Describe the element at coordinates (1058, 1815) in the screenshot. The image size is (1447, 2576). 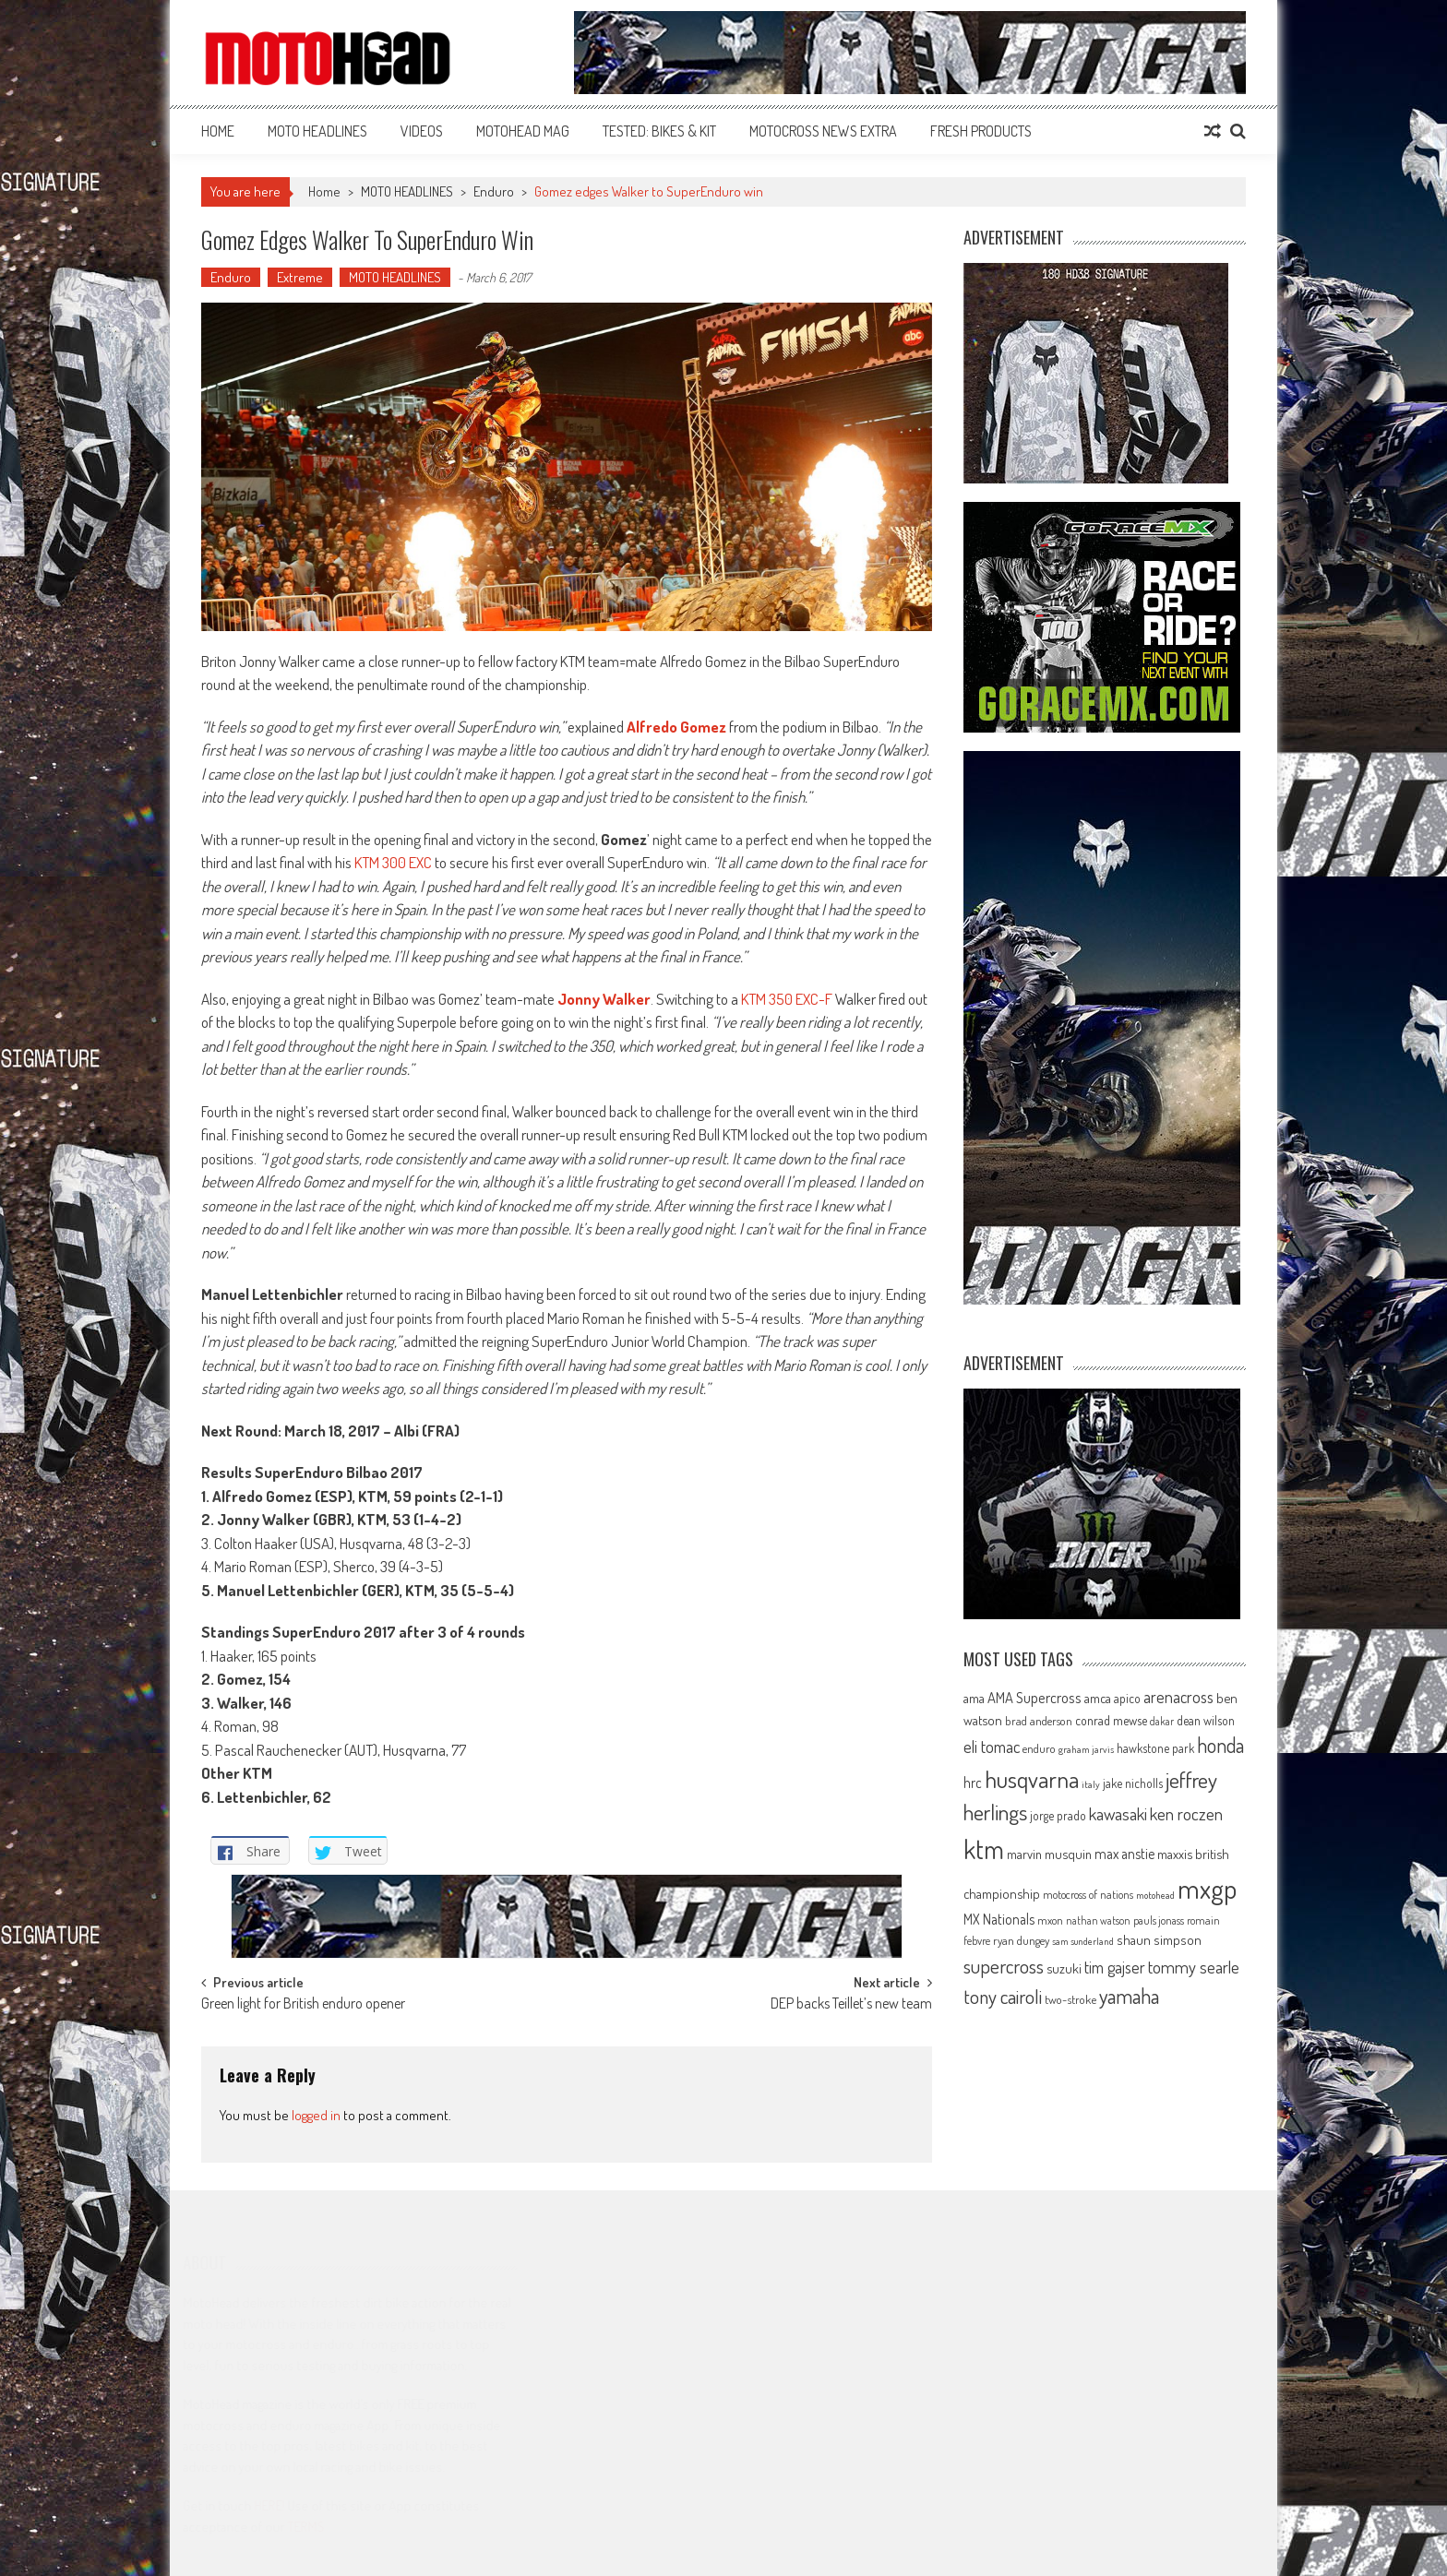
I see `jorge prado [jorge prado (68 items)]` at that location.